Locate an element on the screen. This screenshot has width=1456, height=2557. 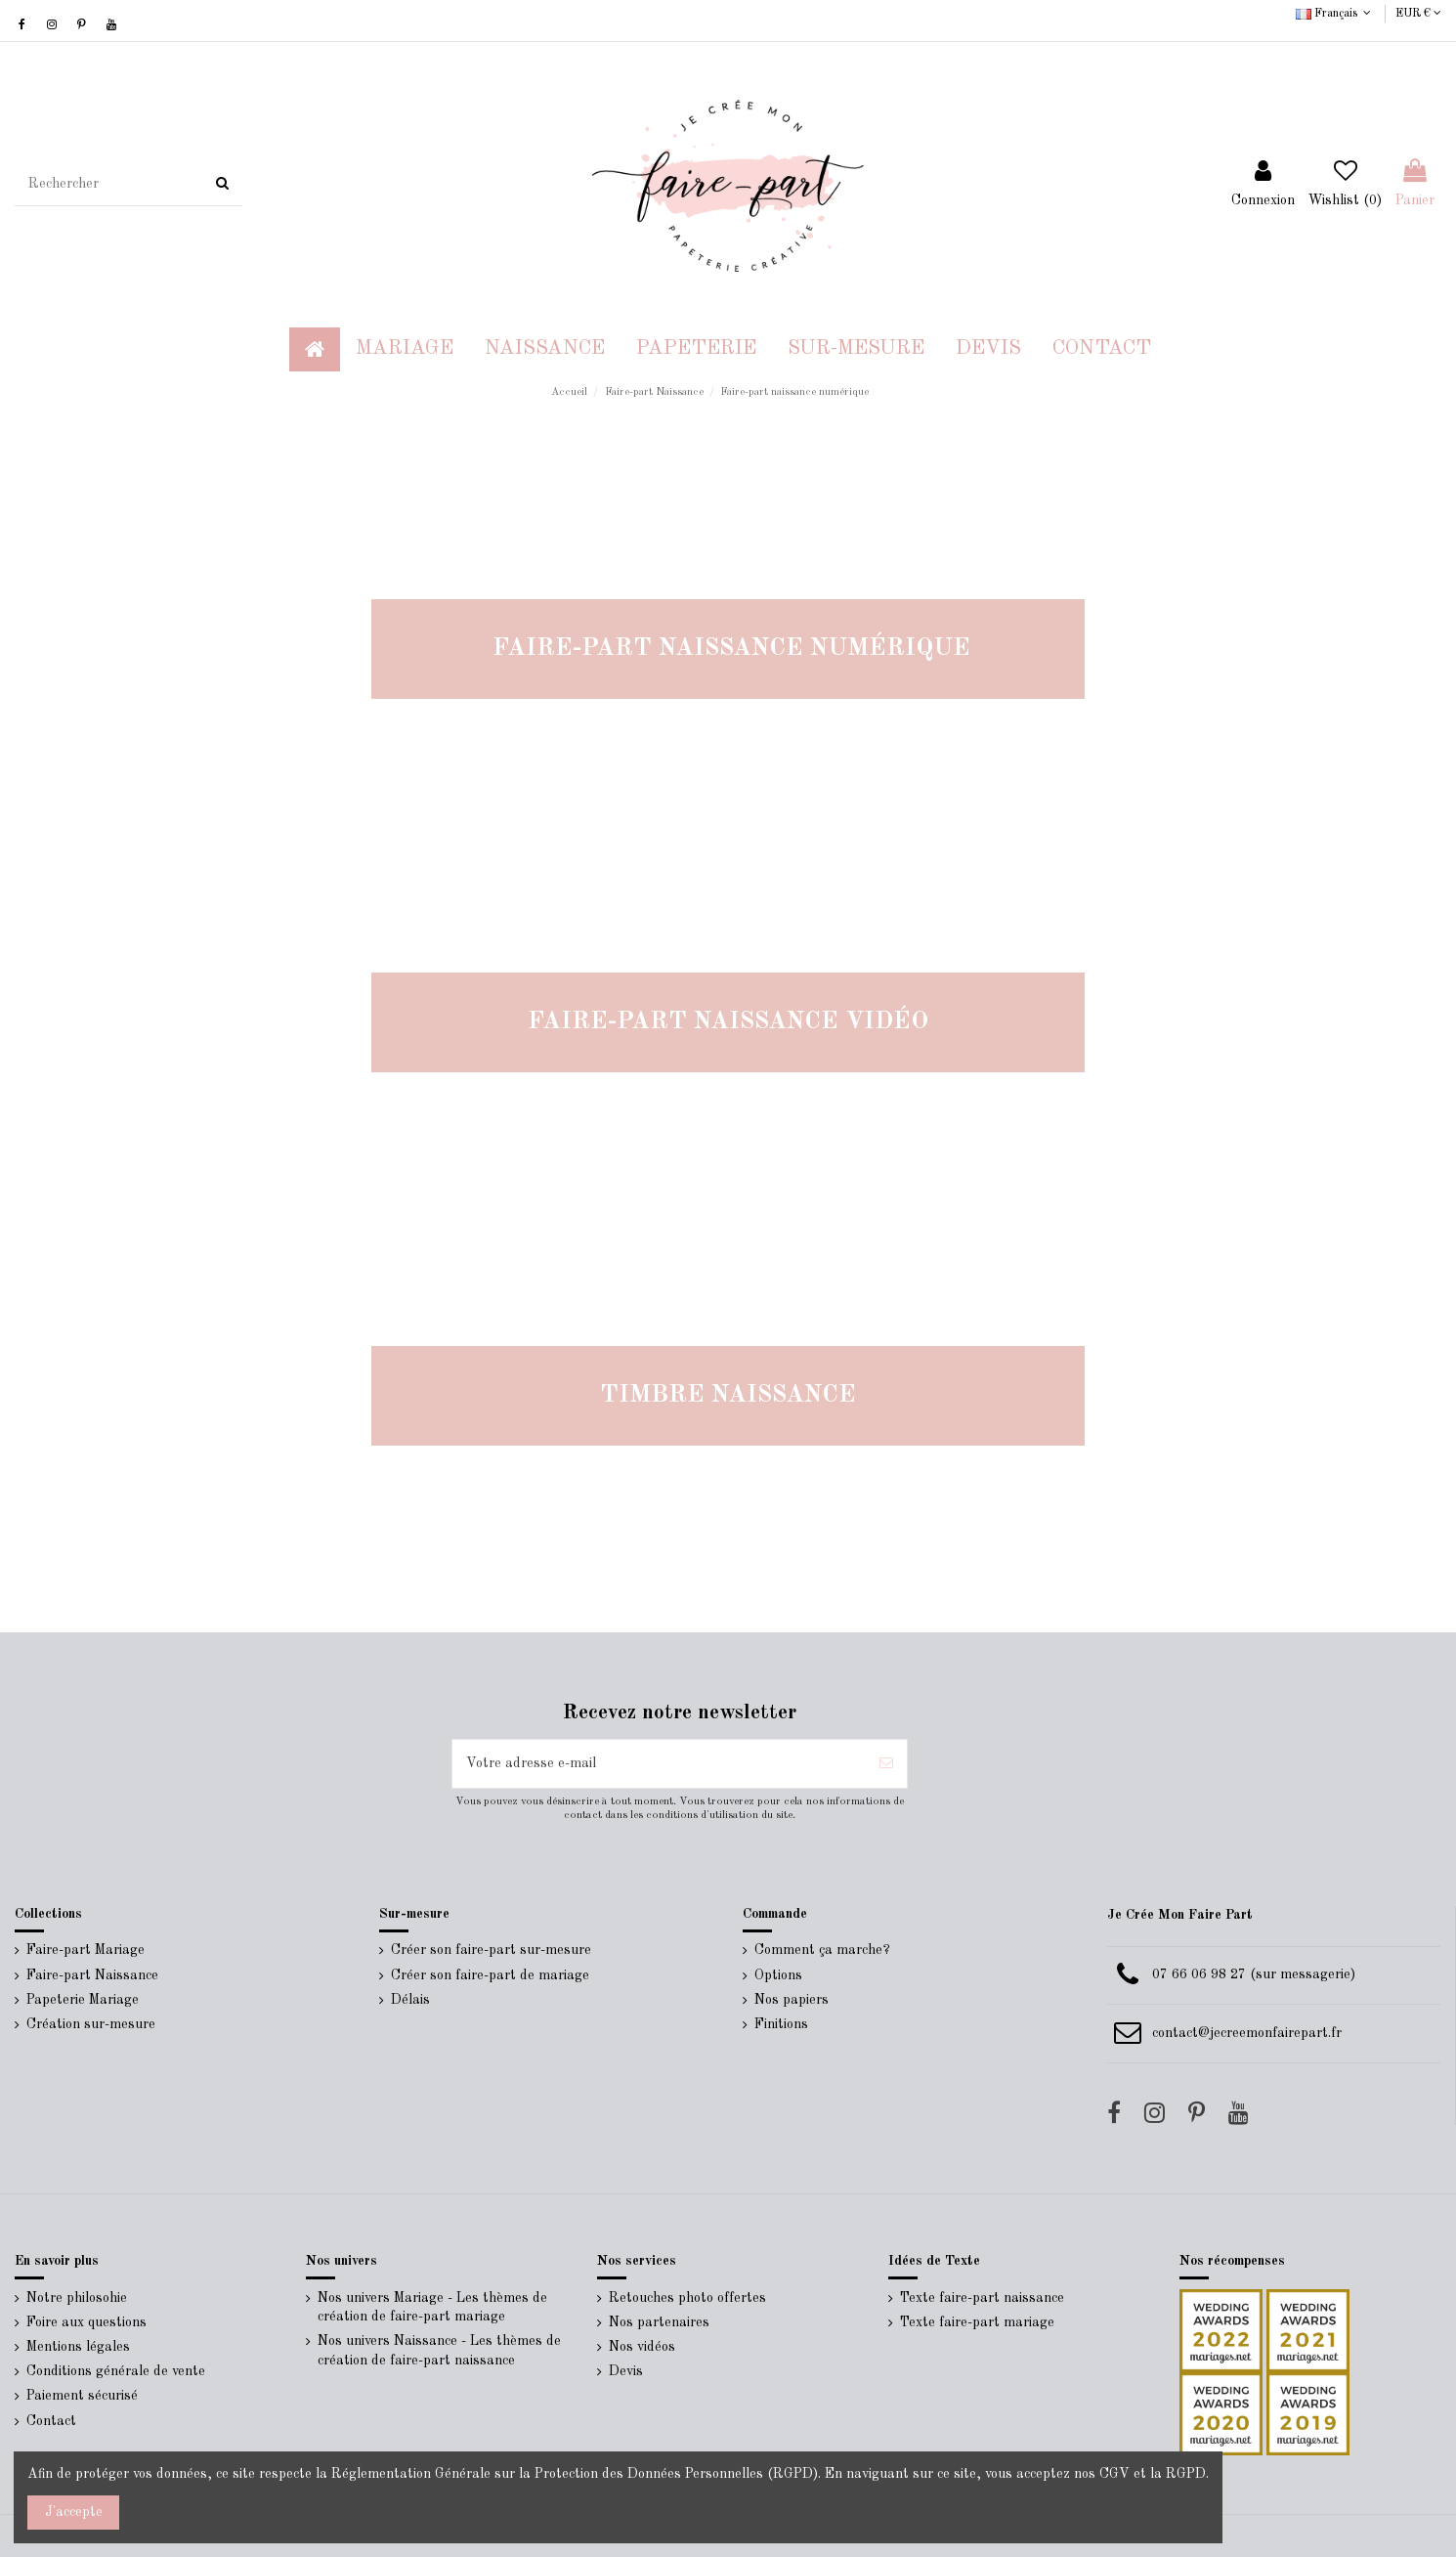
Finitions is located at coordinates (781, 2024).